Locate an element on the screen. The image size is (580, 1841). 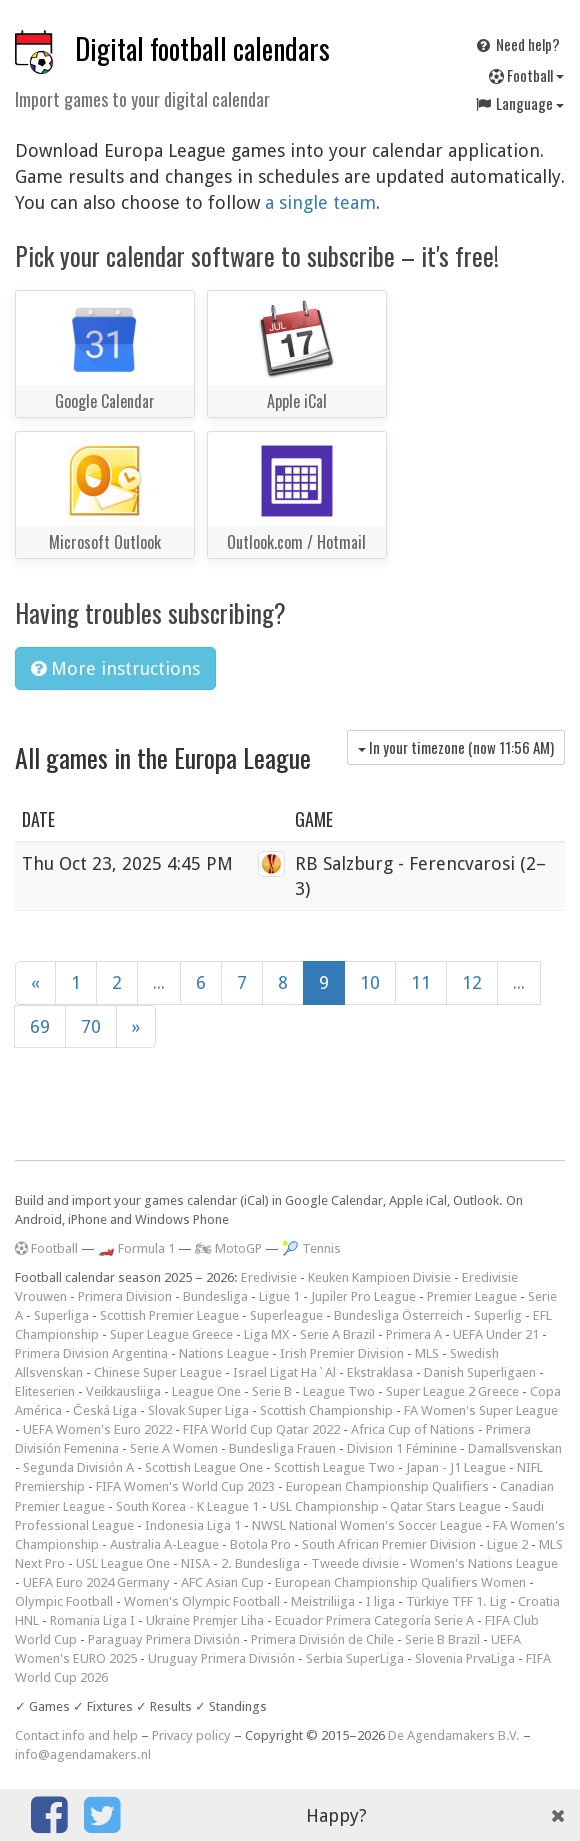
info@agendamakers.nl is located at coordinates (83, 1754).